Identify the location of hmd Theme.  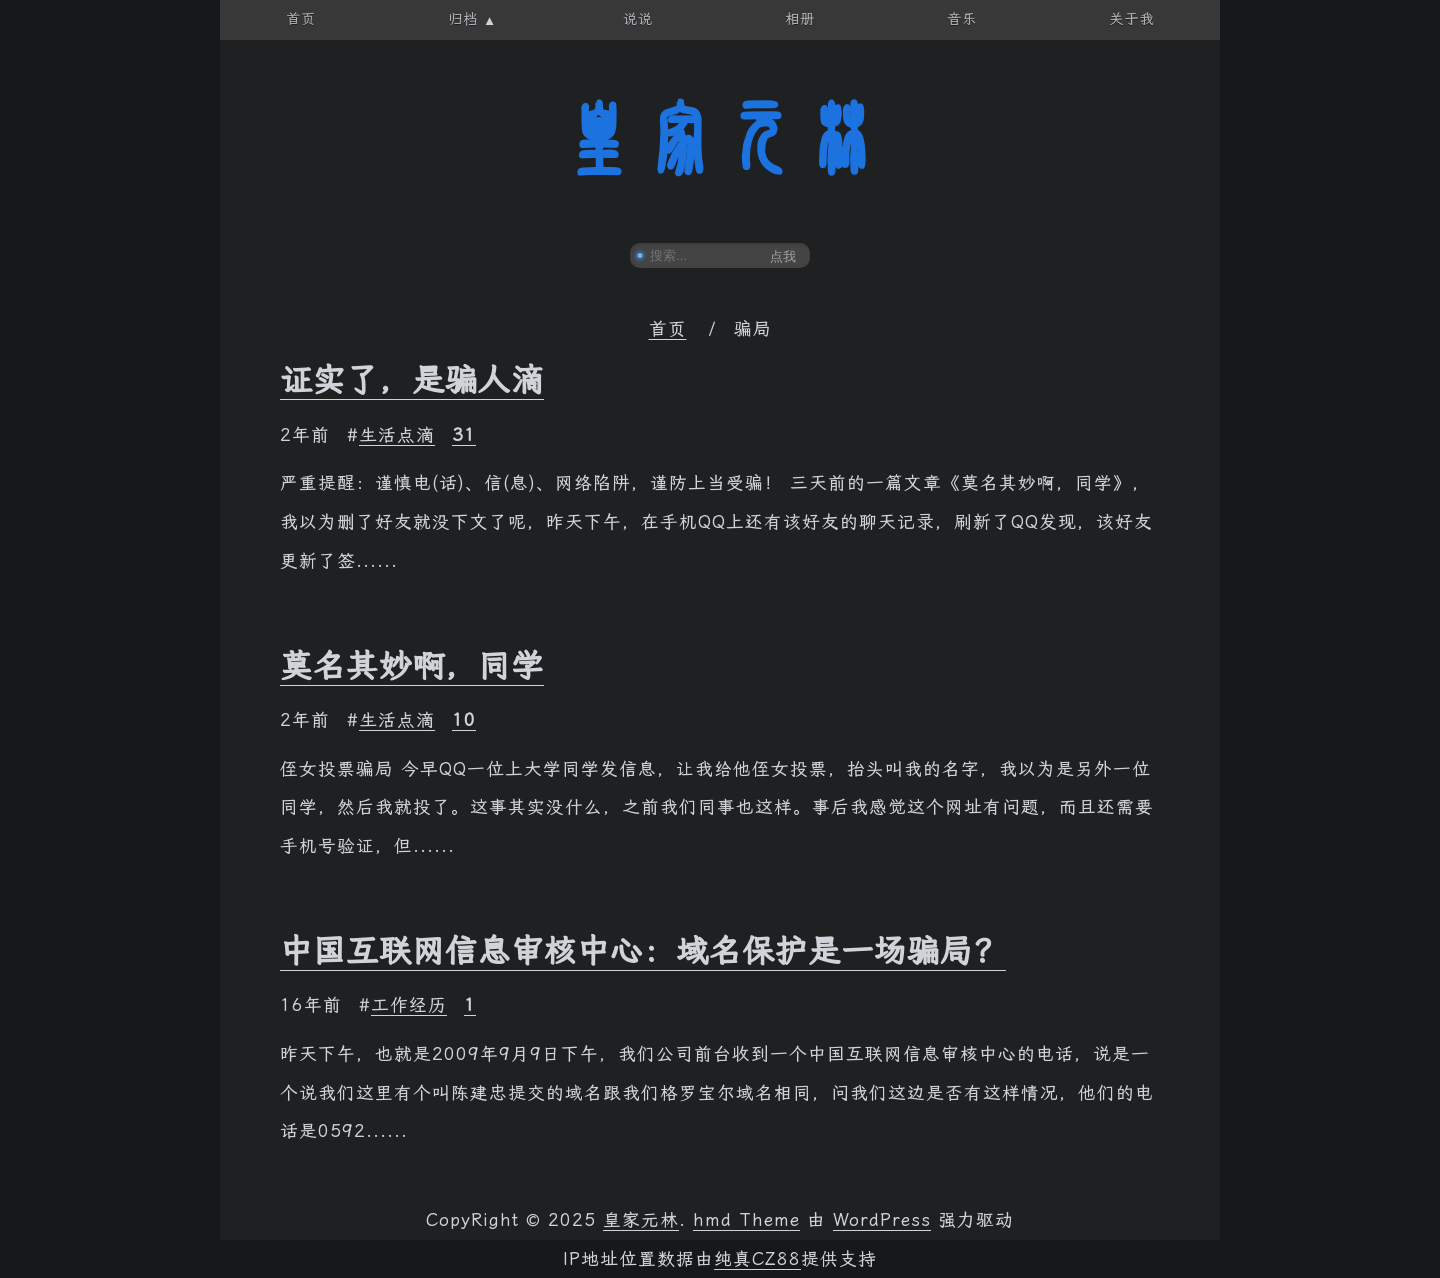
(746, 1220).